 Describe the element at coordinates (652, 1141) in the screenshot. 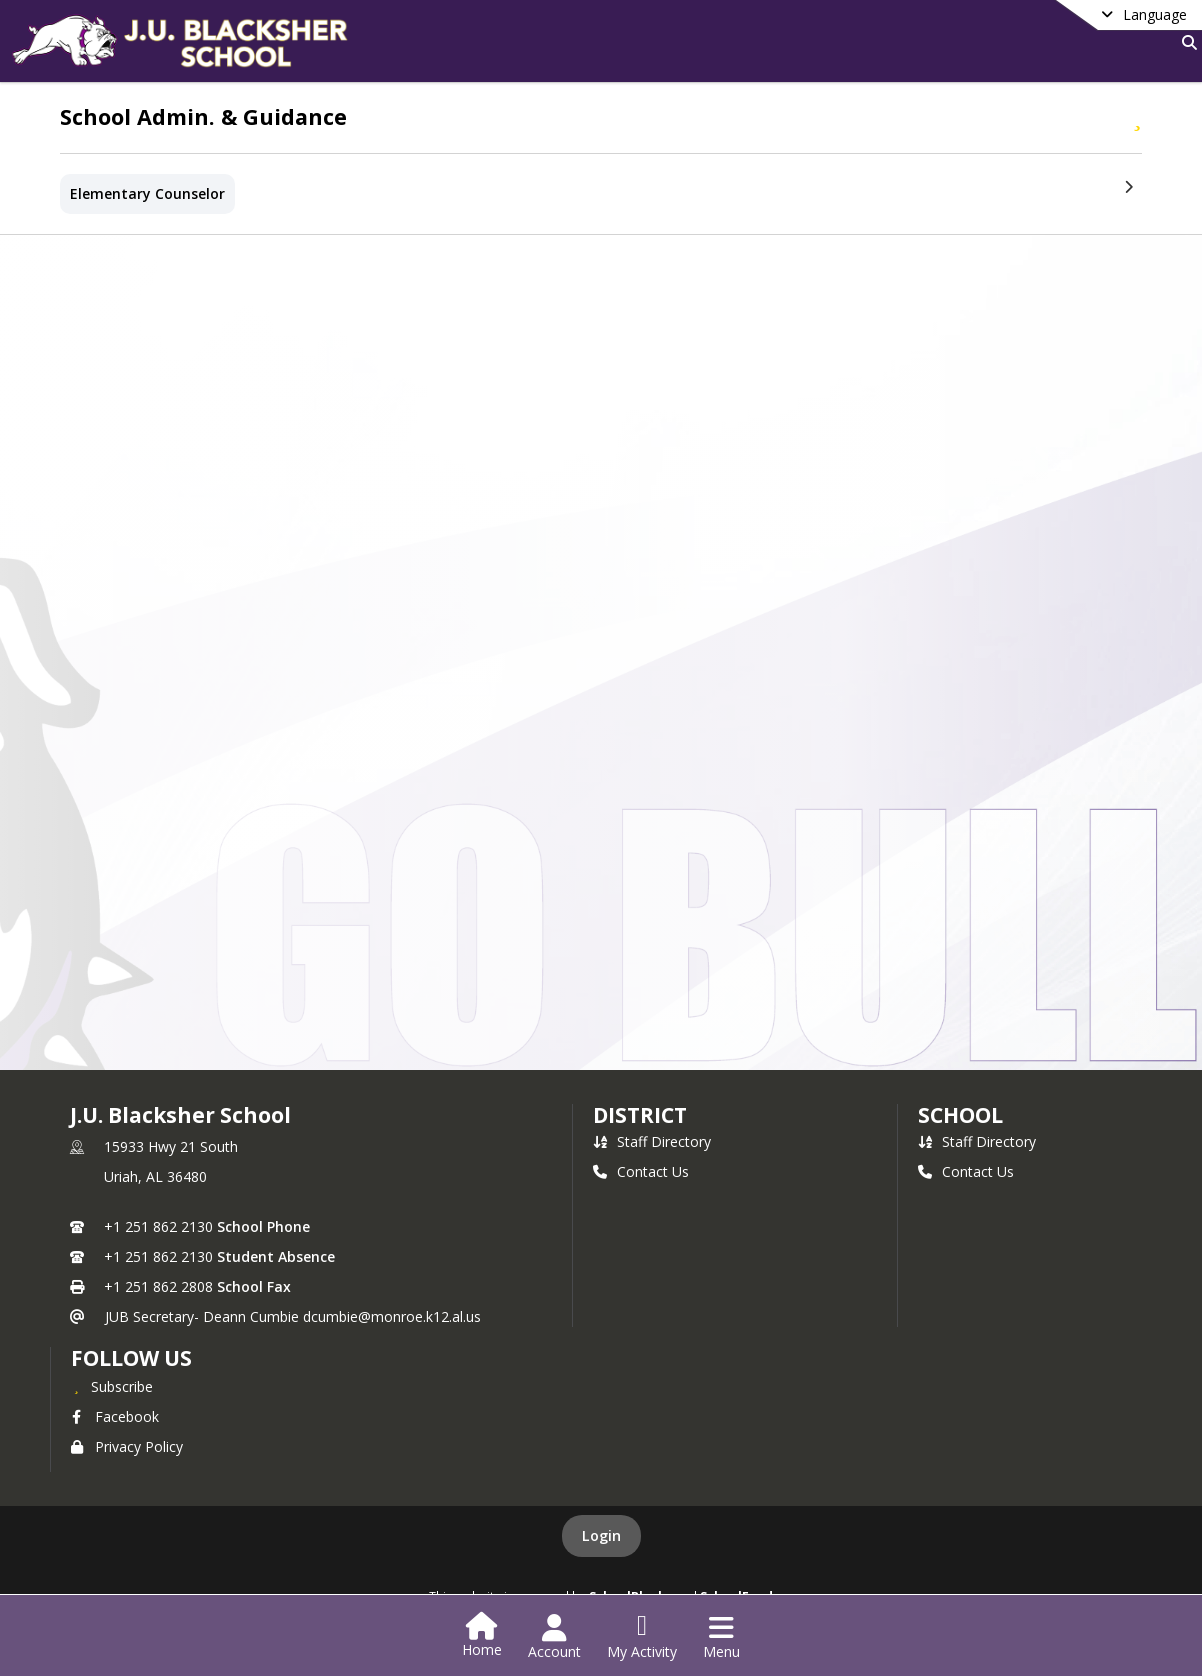

I see `Staff Directory` at that location.